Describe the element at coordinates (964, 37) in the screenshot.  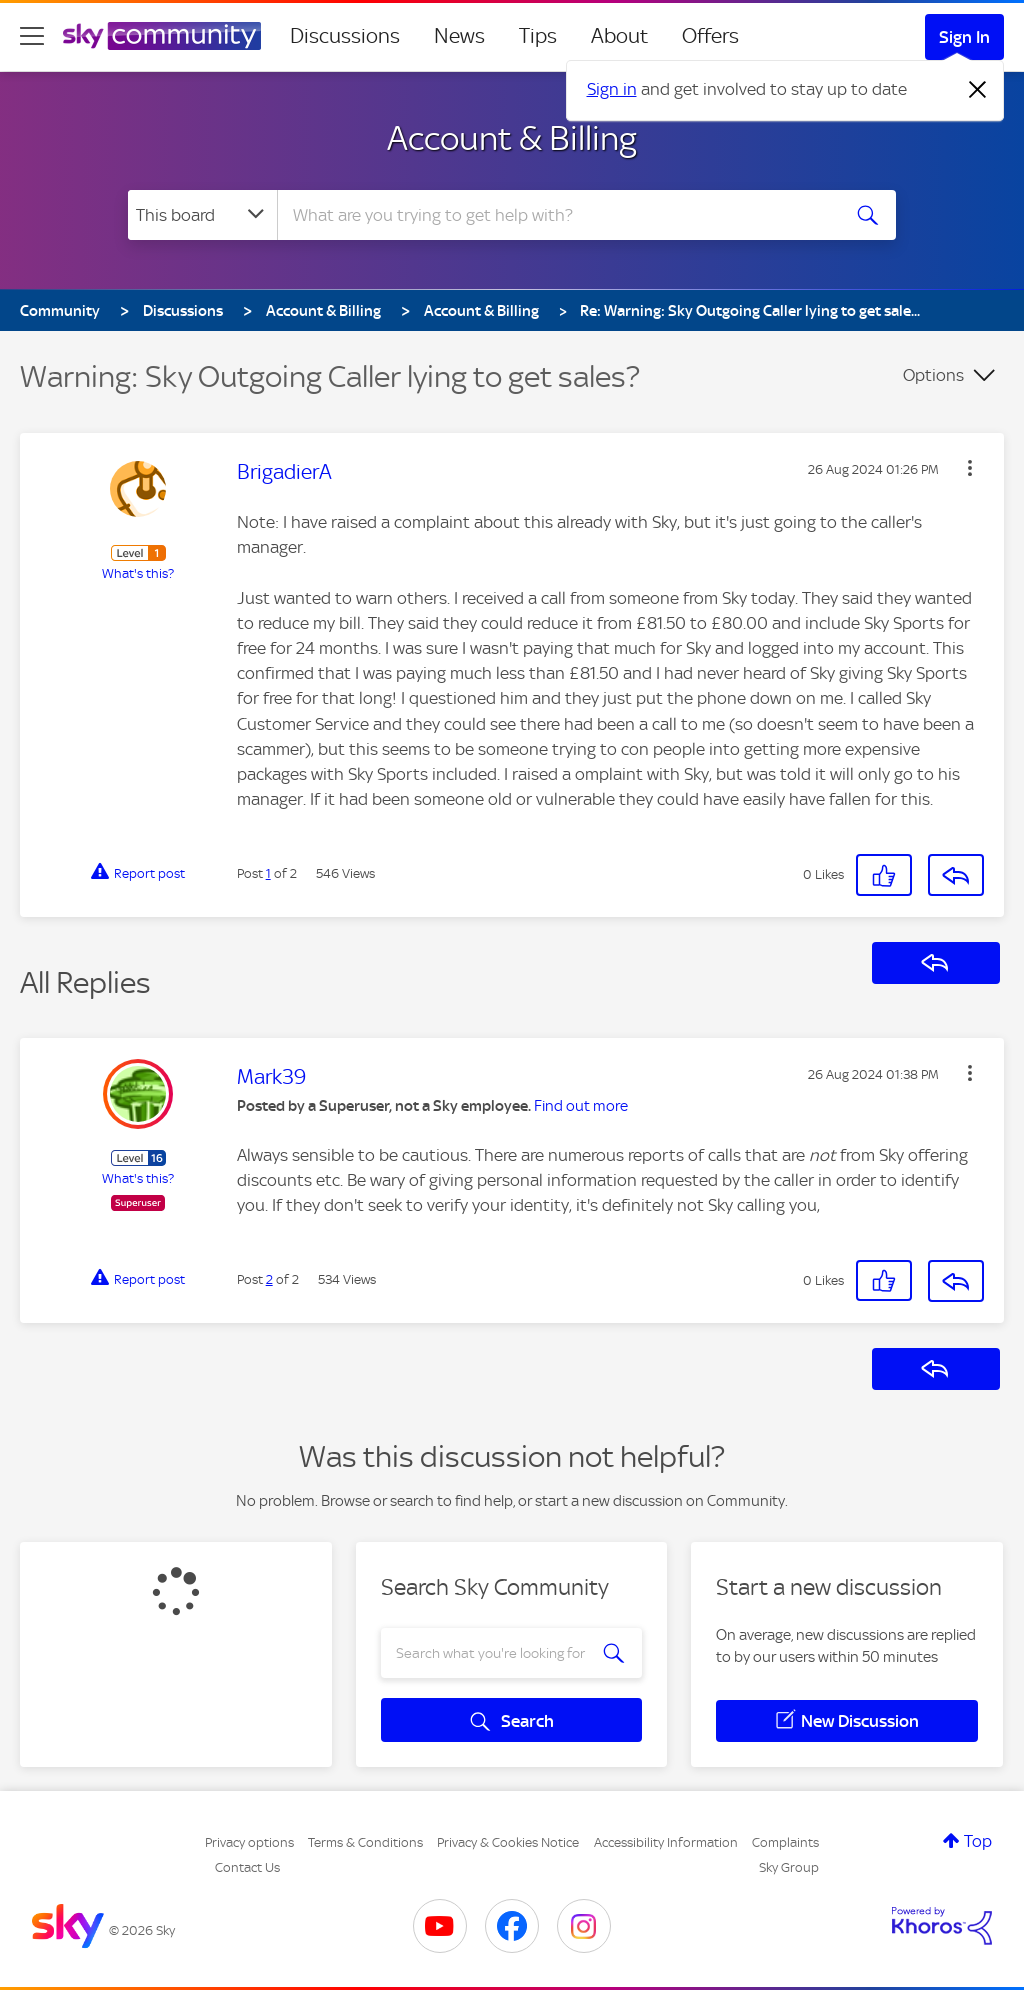
I see `Sign In` at that location.